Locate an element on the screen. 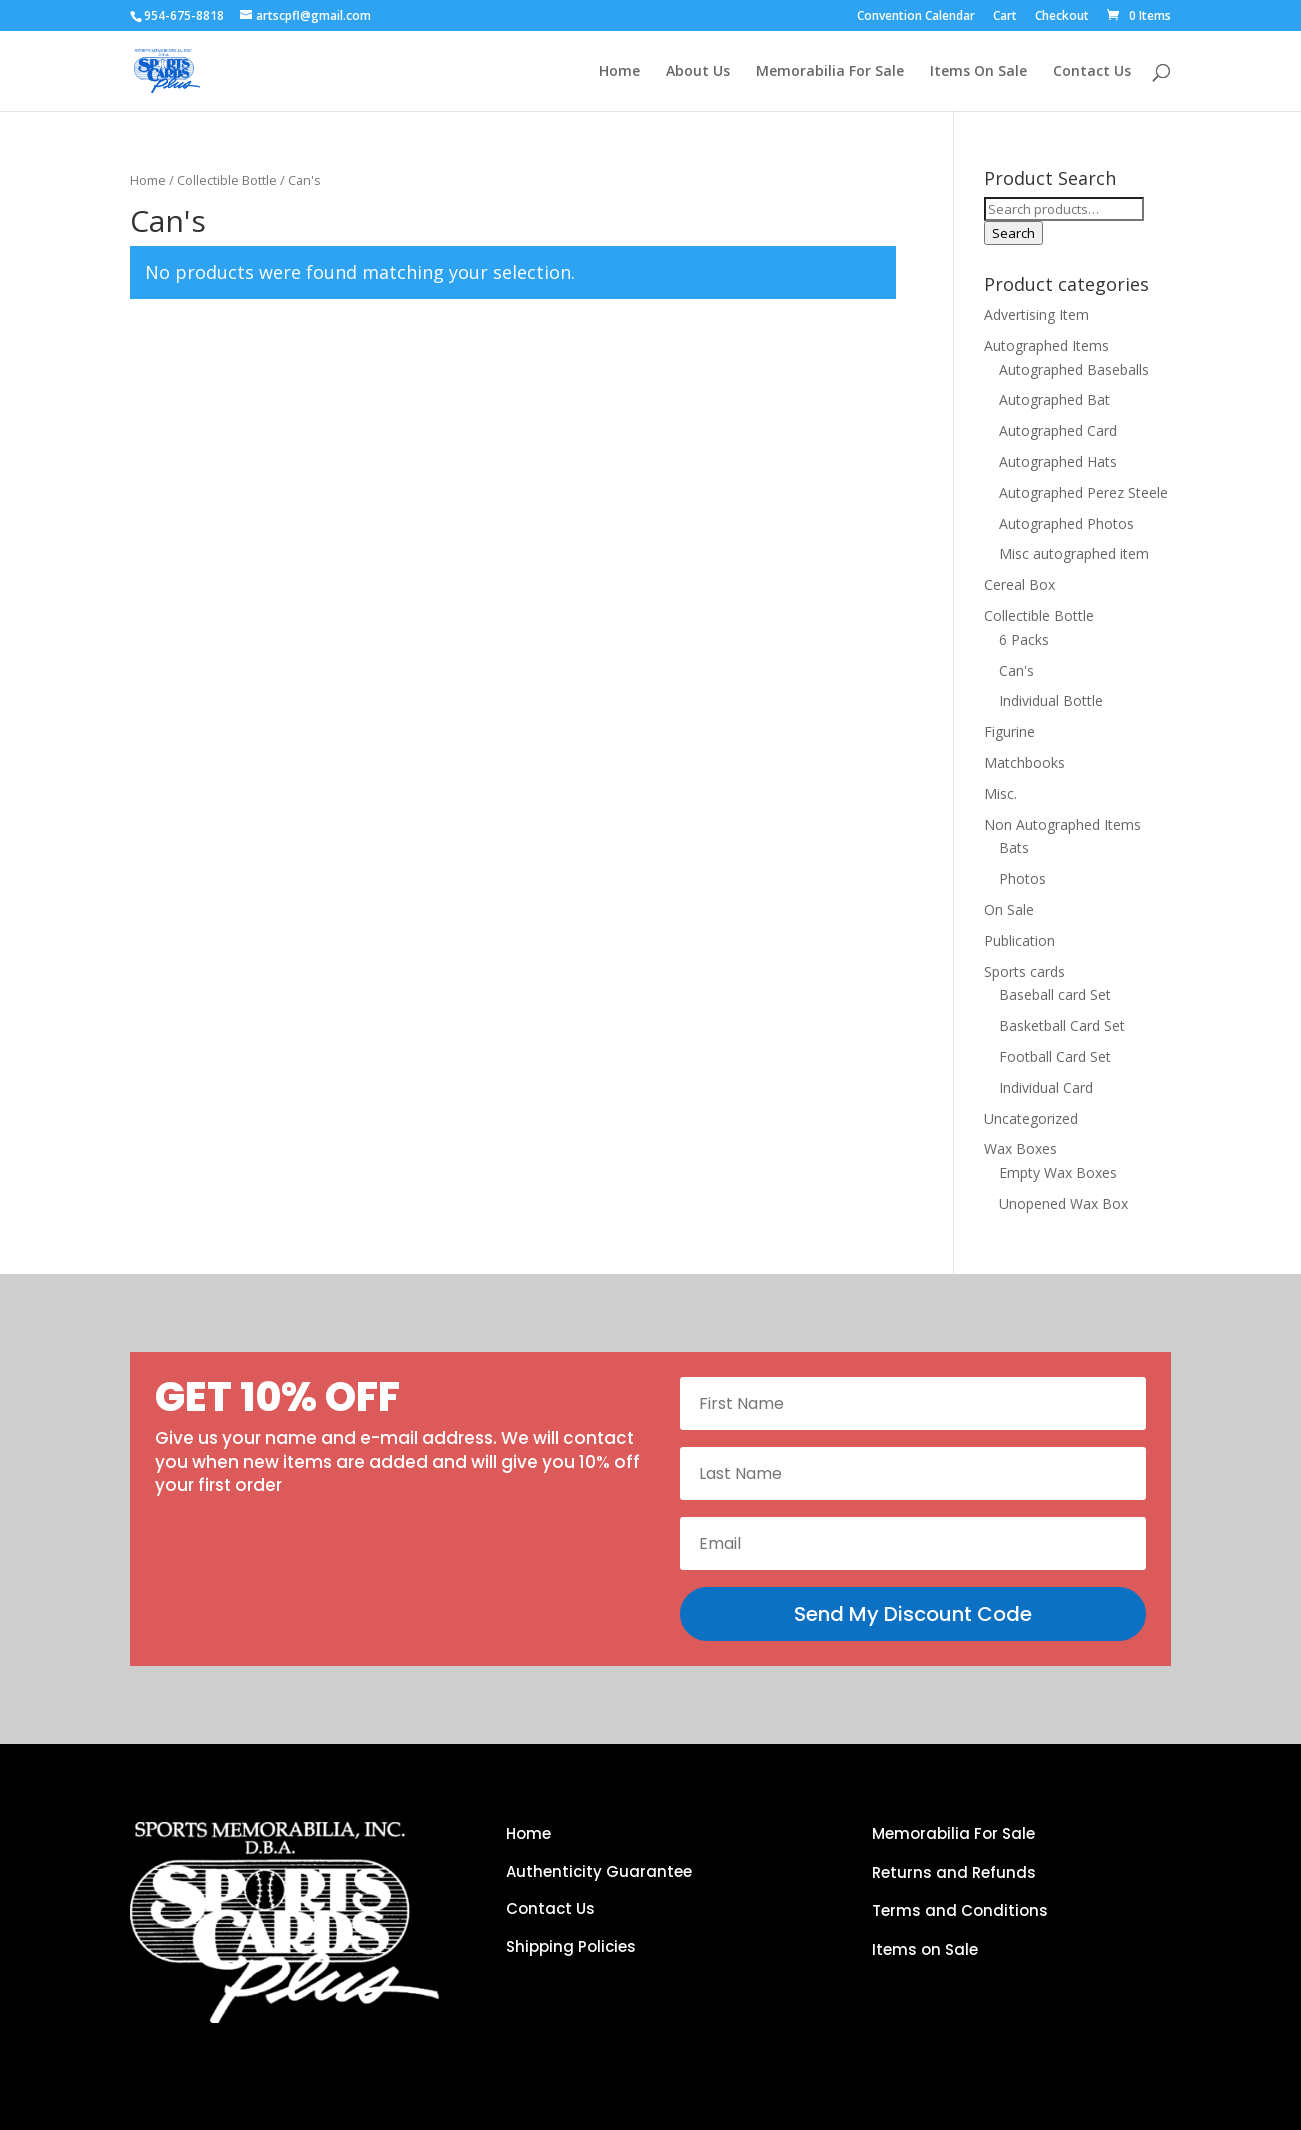 This screenshot has width=1301, height=2130. Search is located at coordinates (1013, 233).